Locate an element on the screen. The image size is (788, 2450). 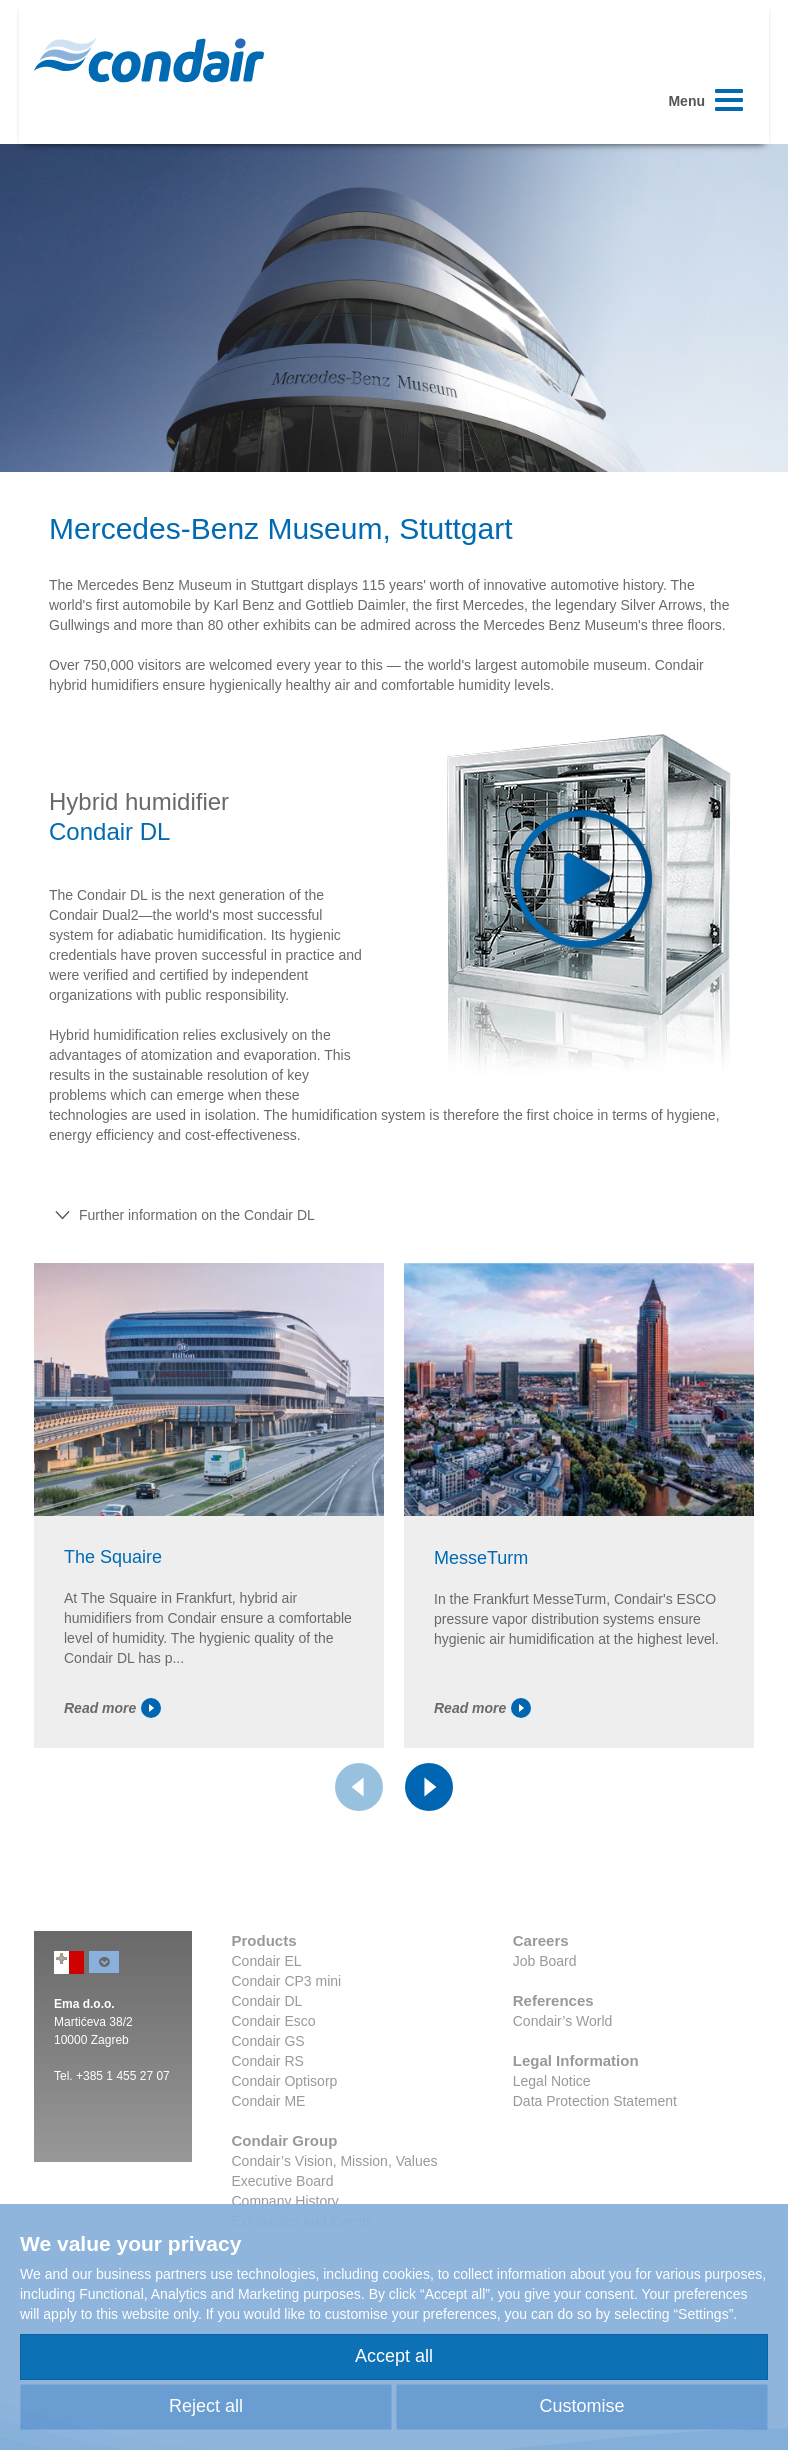
Customise is located at coordinates (581, 2406).